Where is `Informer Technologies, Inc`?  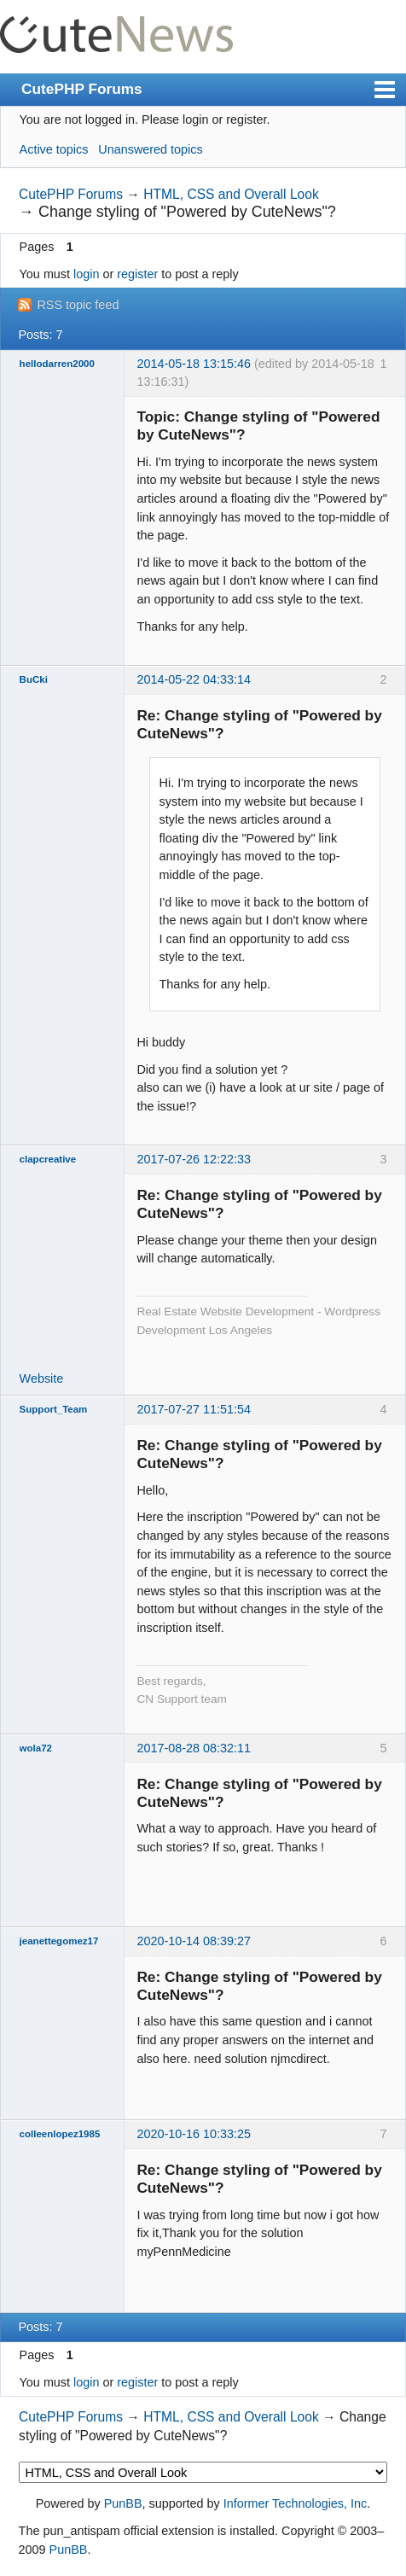
Informer Technologies, Inc is located at coordinates (295, 2503).